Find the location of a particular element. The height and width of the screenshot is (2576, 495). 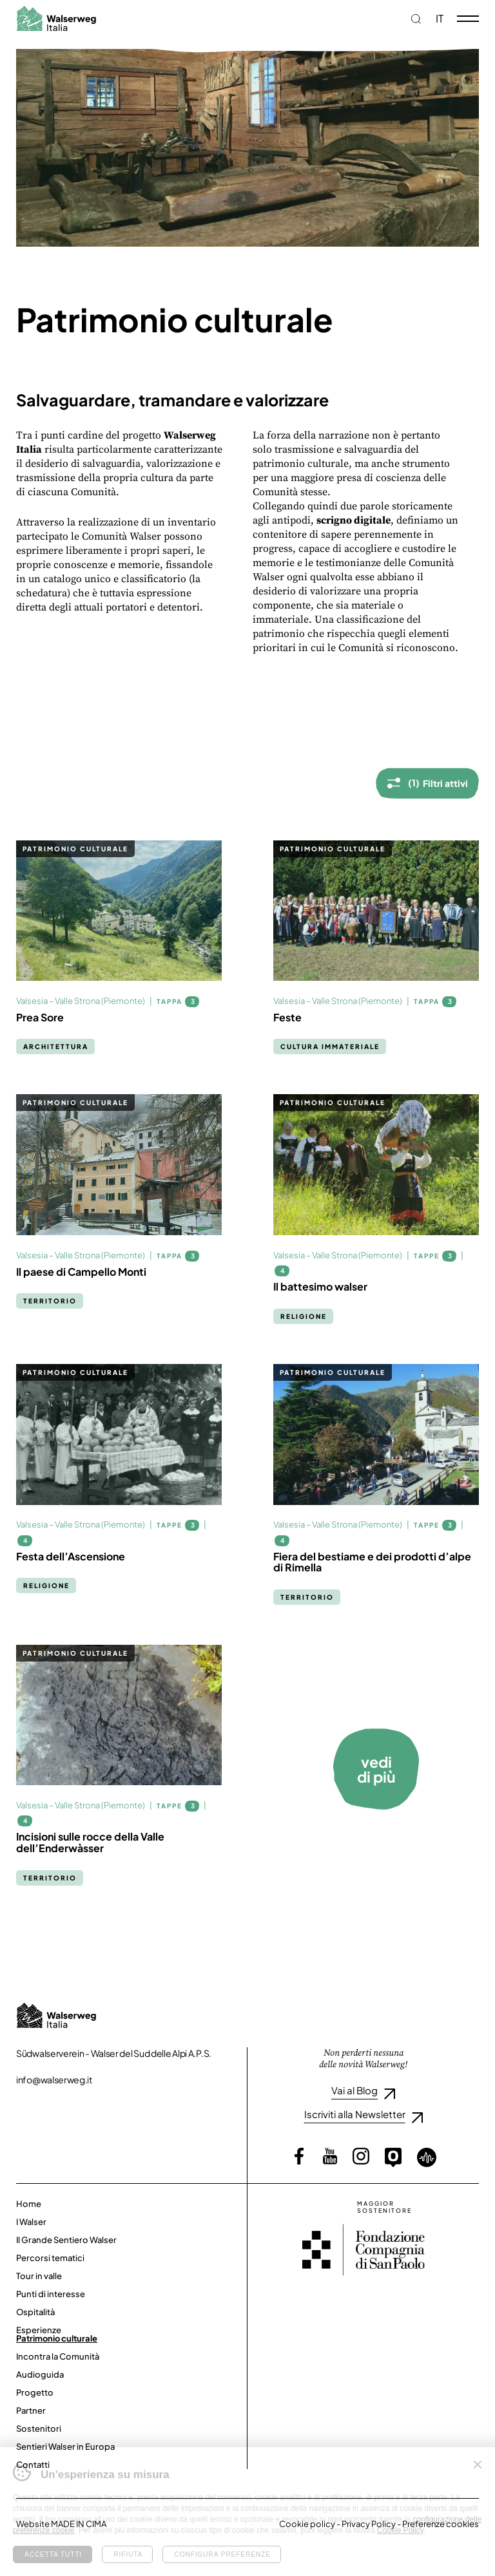

info@walserweg.it is located at coordinates (54, 2079).